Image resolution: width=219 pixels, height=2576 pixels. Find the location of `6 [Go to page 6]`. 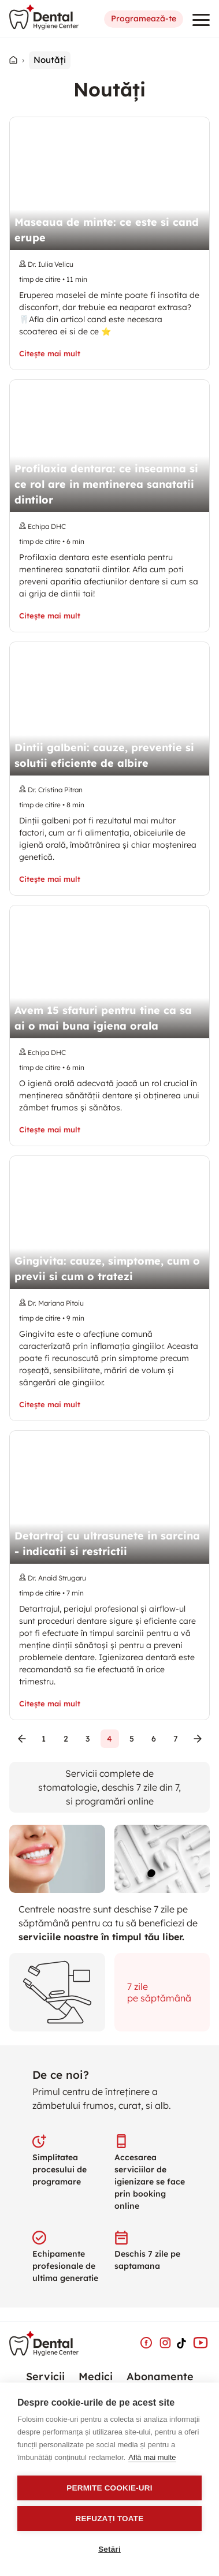

6 [Go to page 6] is located at coordinates (153, 1738).